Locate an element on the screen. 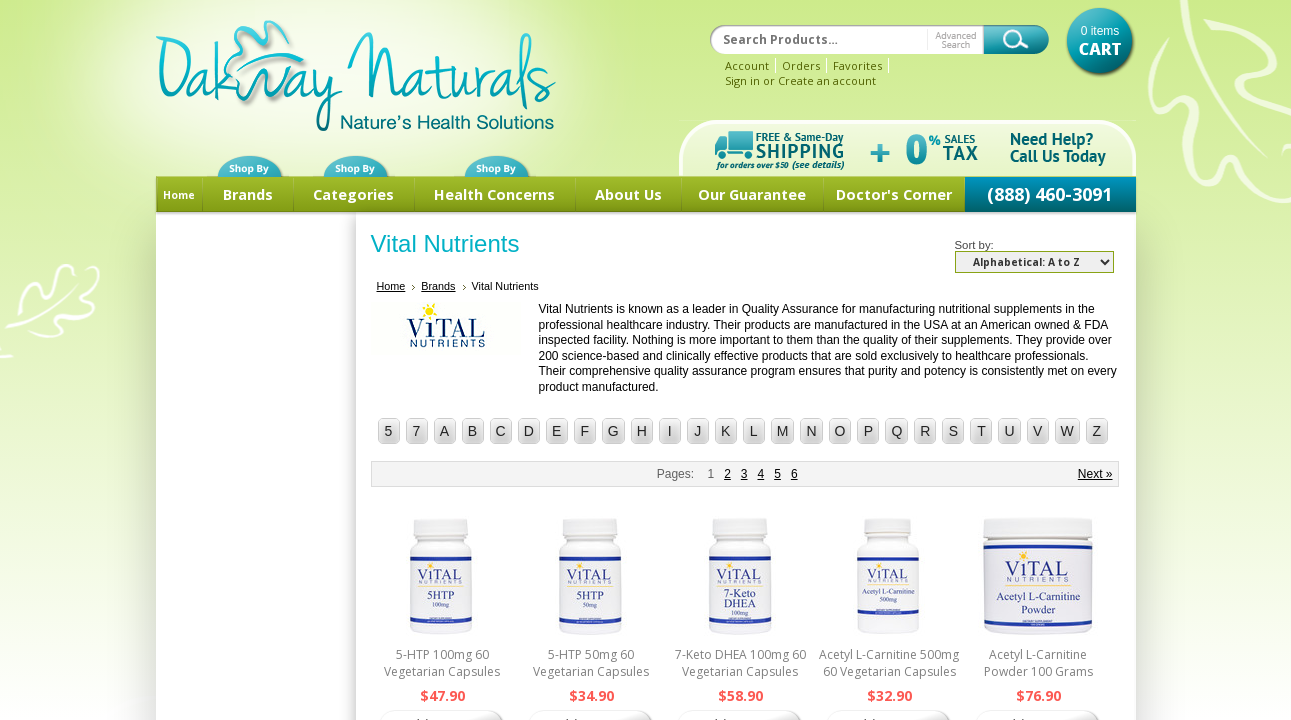  5-HTP 100mg 60 Vegetarian Capsules is located at coordinates (442, 663).